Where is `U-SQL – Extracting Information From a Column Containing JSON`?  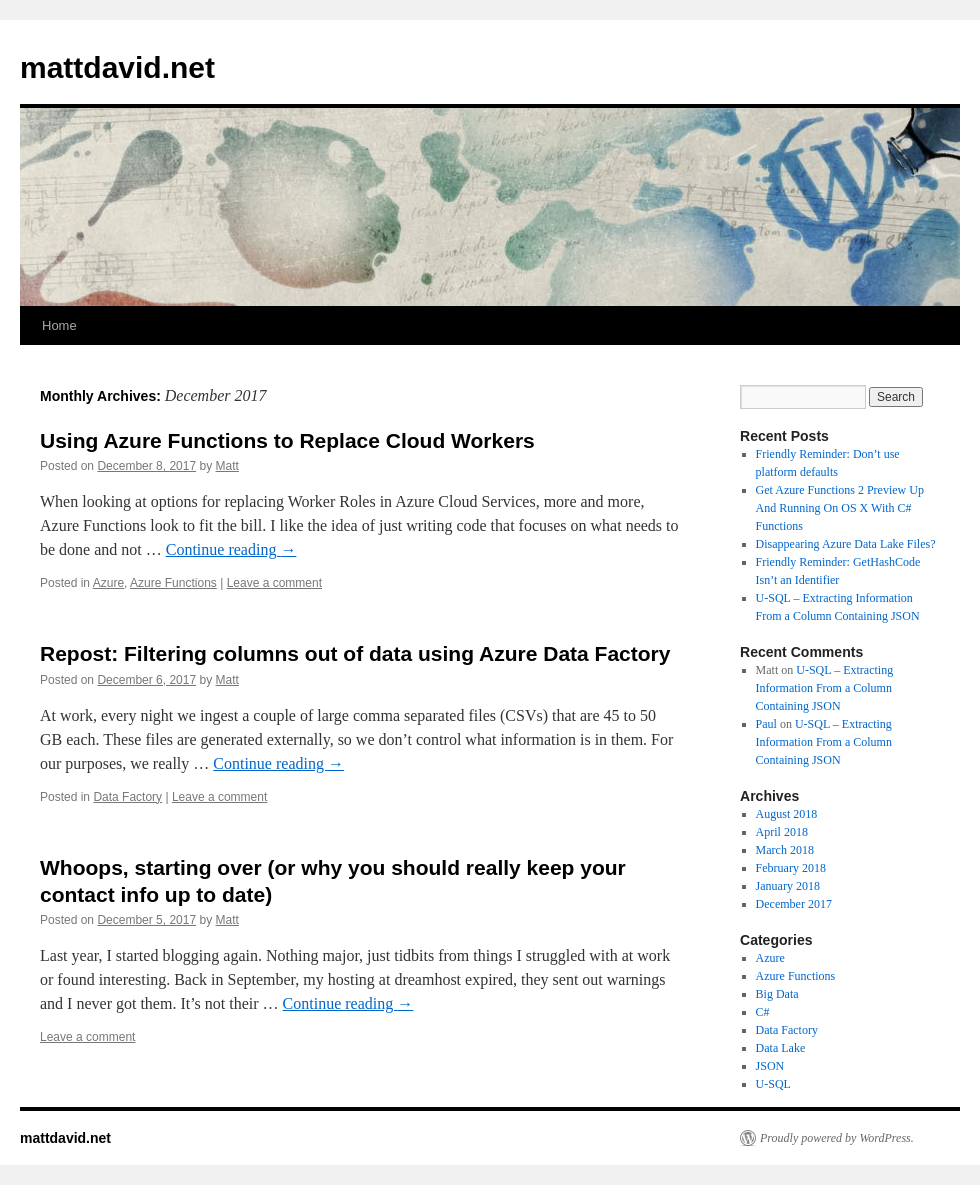 U-SQL – Extracting Information From a Column Containing JSON is located at coordinates (825, 688).